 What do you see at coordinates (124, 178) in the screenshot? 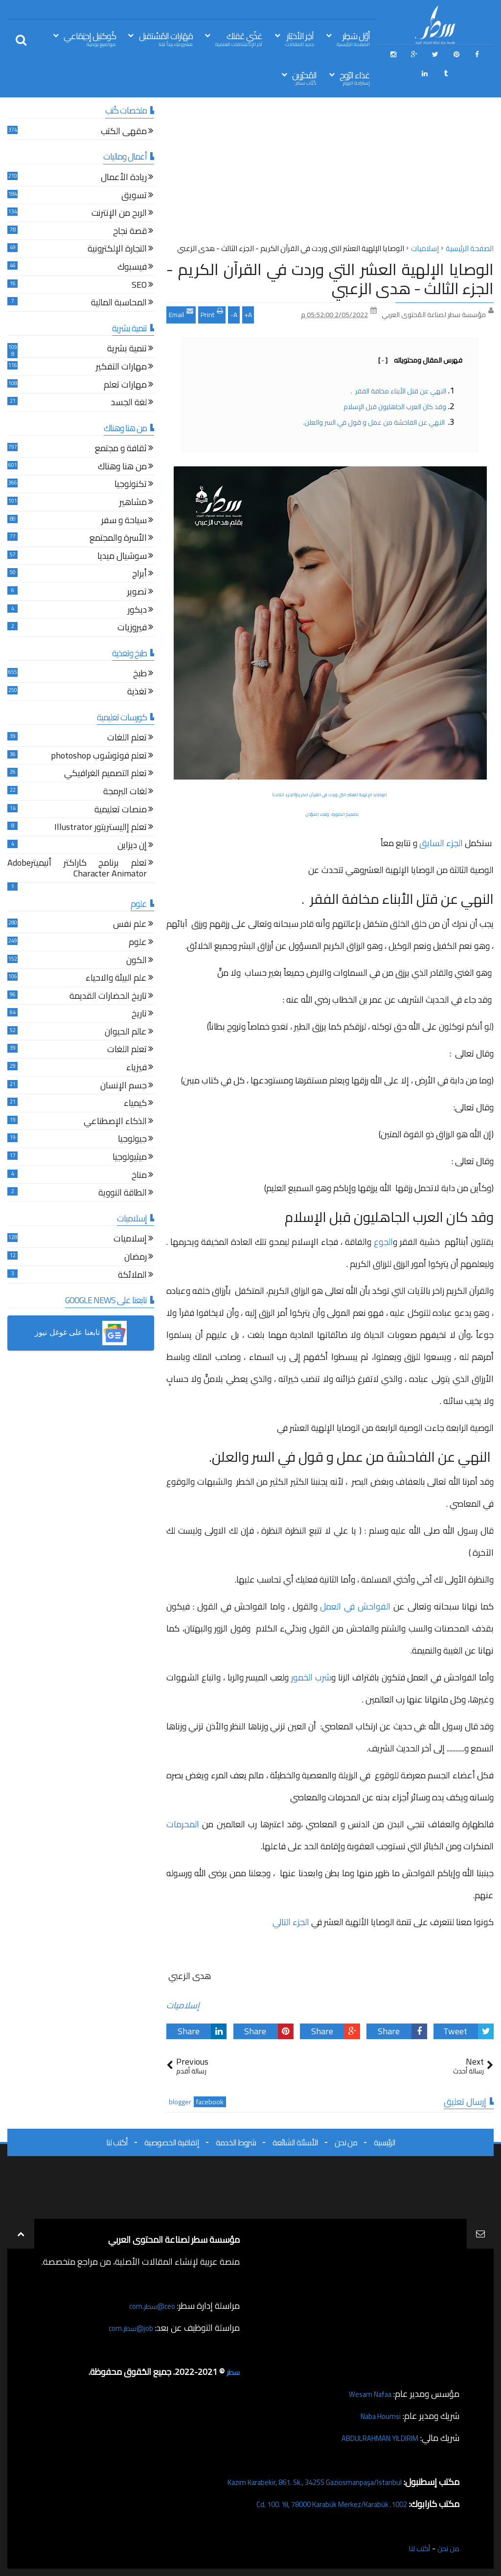
I see `ريادة الأعمال` at bounding box center [124, 178].